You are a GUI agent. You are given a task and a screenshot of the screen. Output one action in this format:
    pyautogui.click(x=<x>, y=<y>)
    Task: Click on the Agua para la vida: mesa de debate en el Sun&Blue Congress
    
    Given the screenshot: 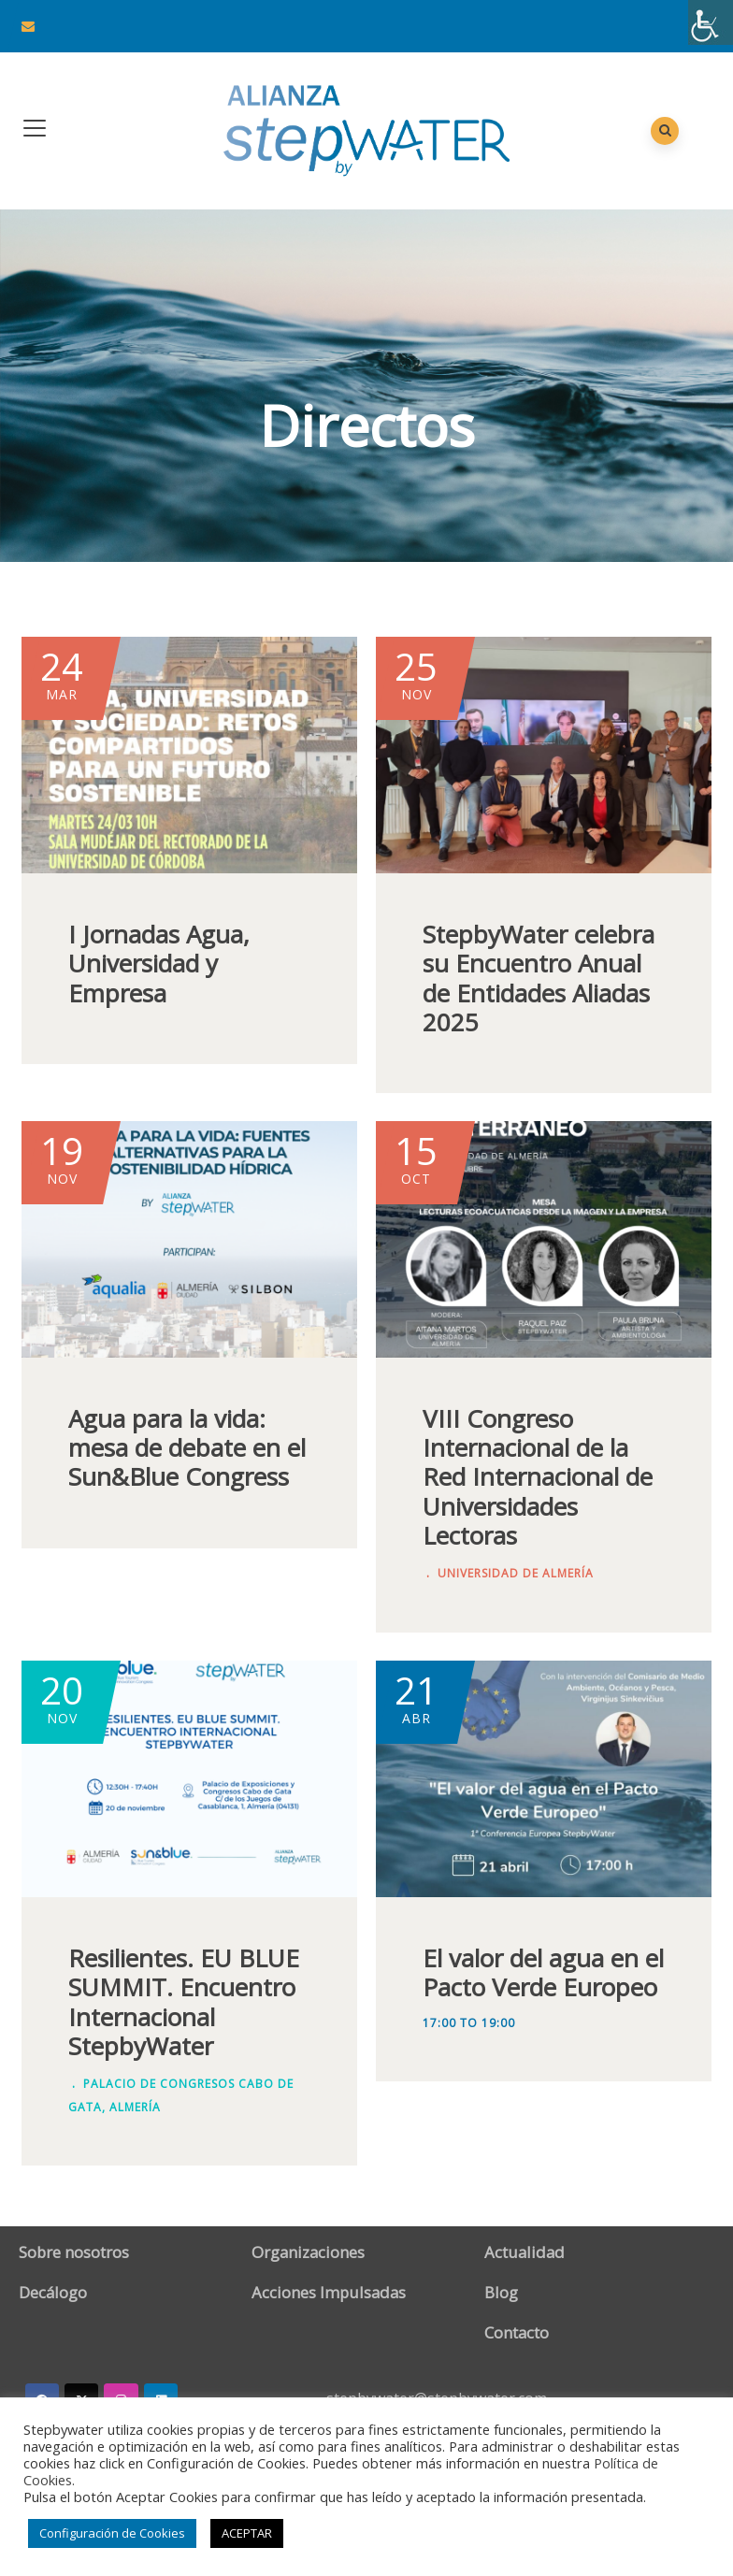 What is the action you would take?
    pyautogui.click(x=187, y=1447)
    